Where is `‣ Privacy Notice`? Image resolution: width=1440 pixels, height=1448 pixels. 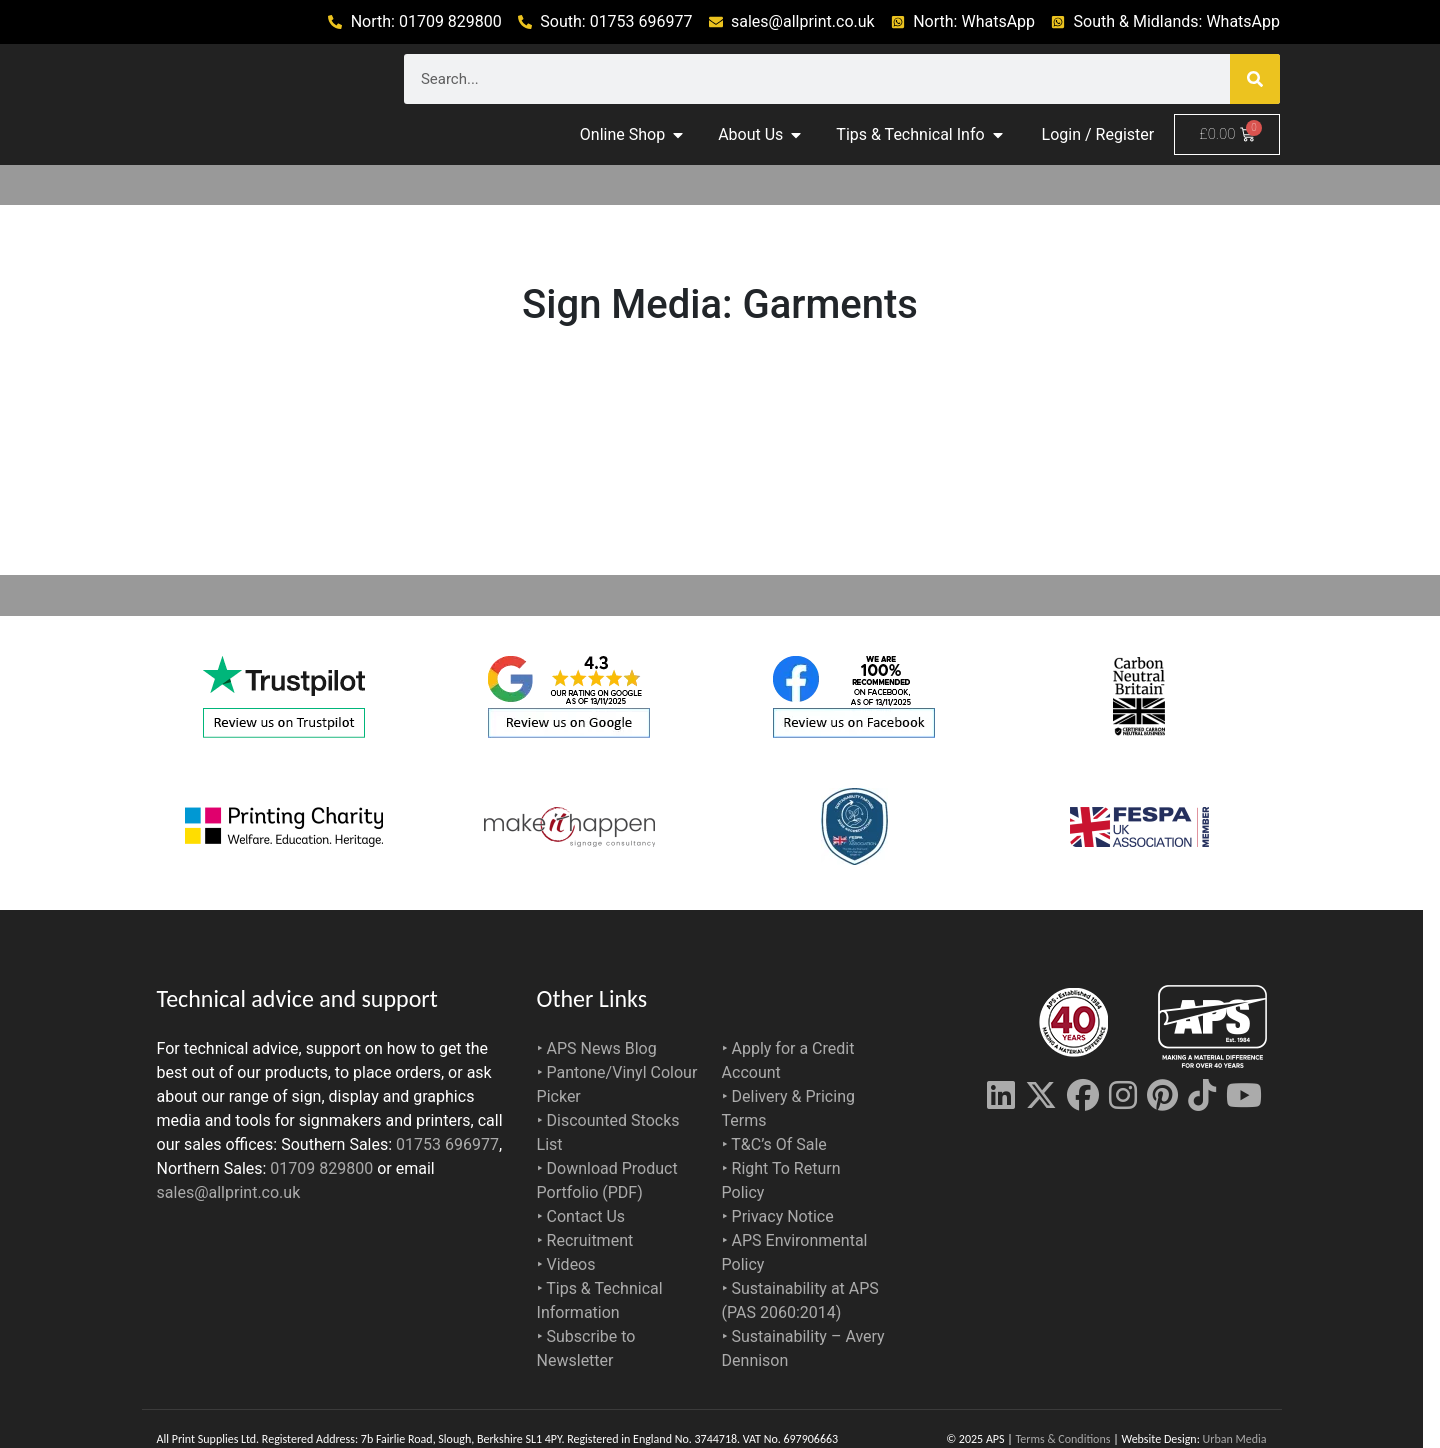 ‣ Privacy Notice is located at coordinates (778, 1216).